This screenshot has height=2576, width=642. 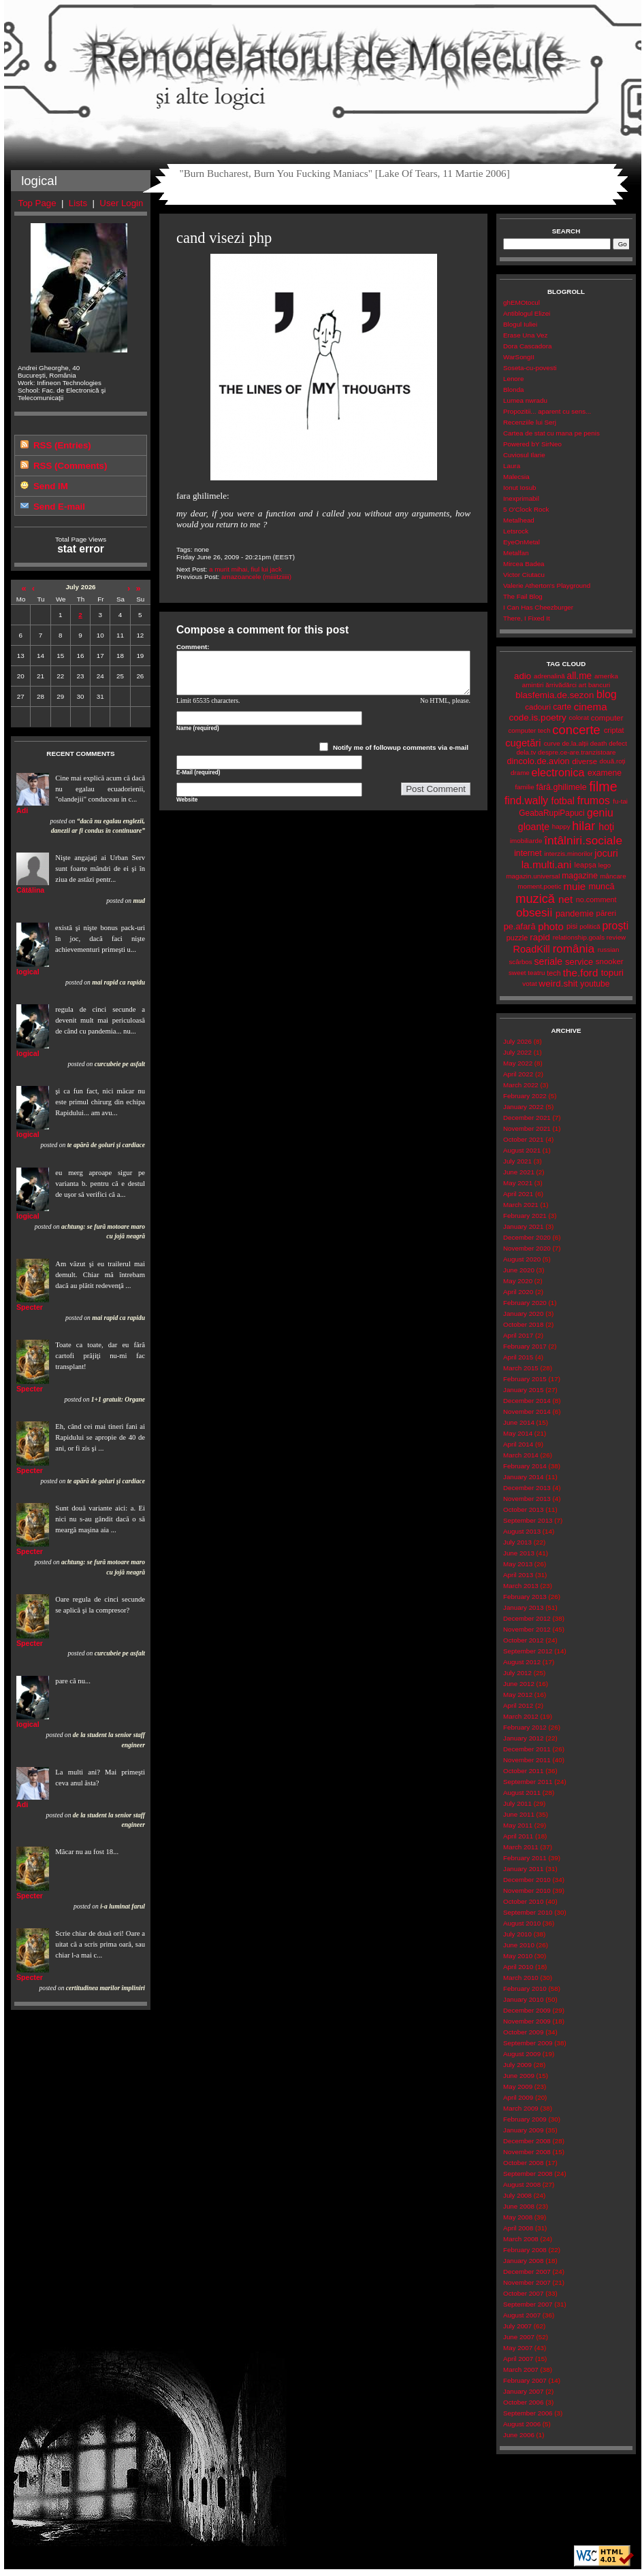 What do you see at coordinates (616, 937) in the screenshot?
I see `review` at bounding box center [616, 937].